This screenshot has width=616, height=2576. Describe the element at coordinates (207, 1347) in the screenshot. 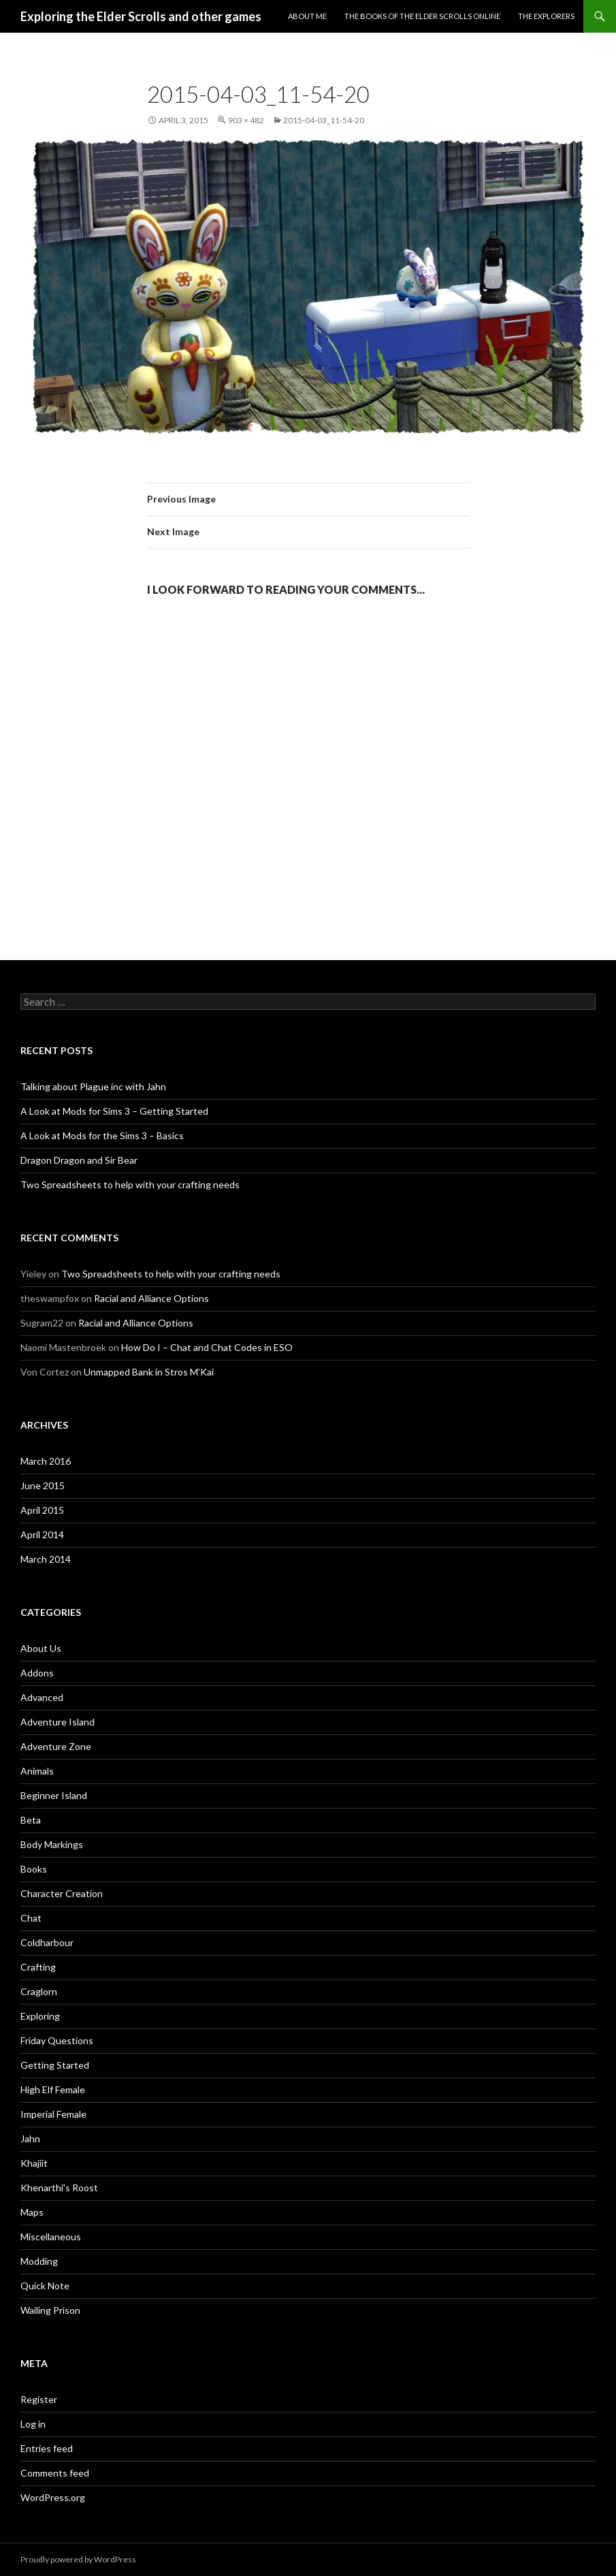

I see `How Do I – Chat and Chat Codes in ESO` at that location.